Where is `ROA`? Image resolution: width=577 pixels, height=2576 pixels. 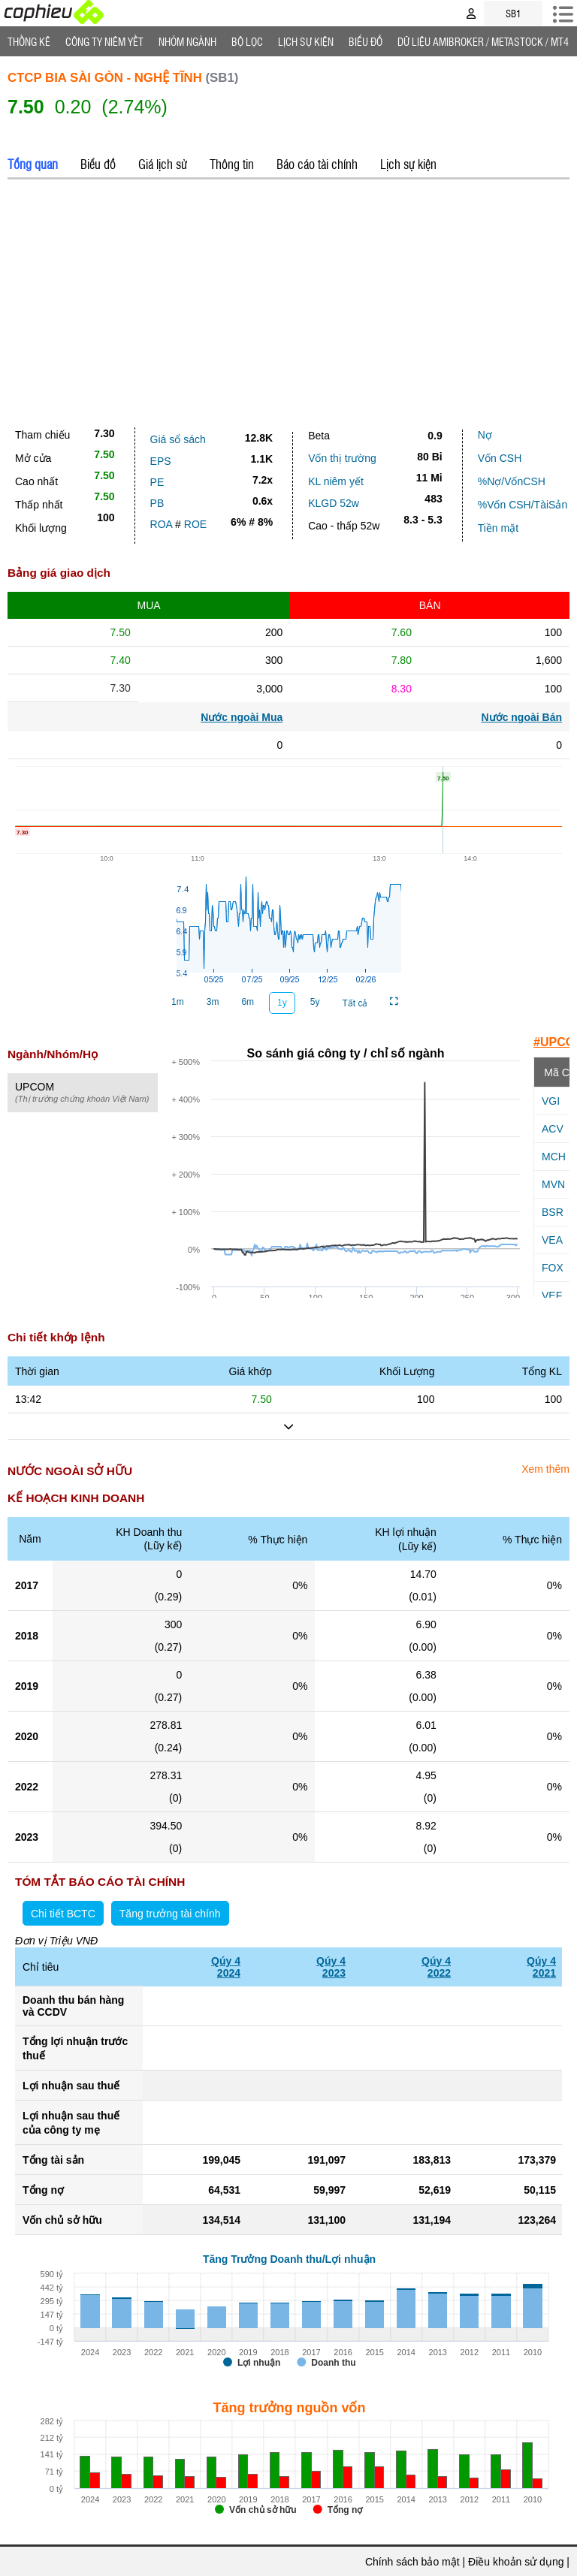 ROA is located at coordinates (161, 524).